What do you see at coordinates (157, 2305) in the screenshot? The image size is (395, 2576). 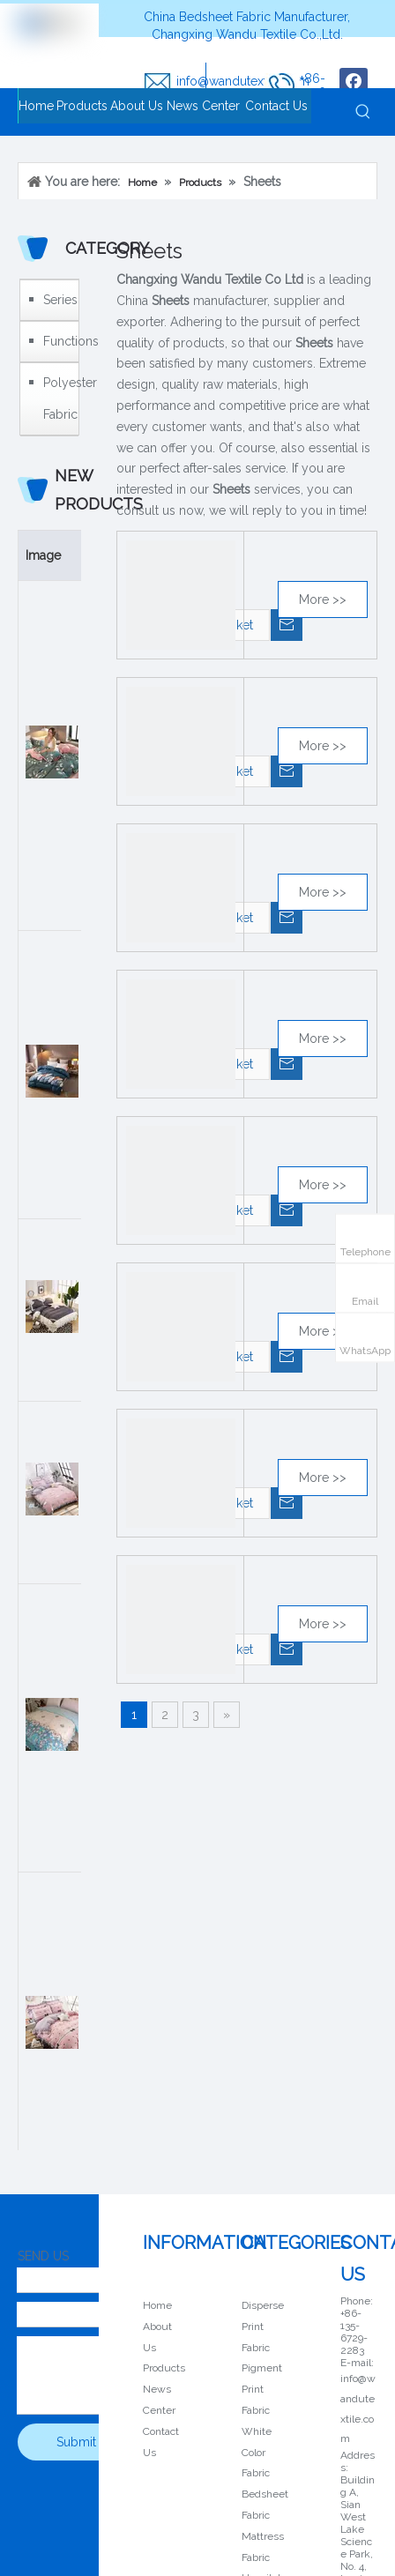 I see `Home` at bounding box center [157, 2305].